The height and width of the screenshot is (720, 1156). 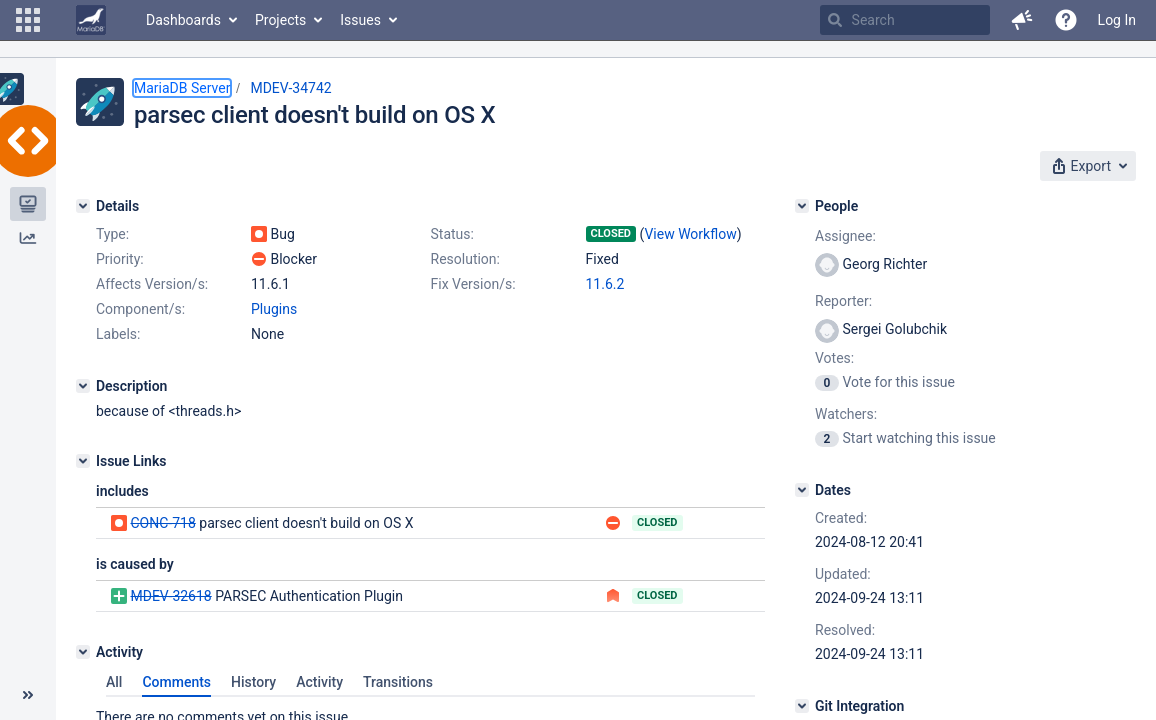 What do you see at coordinates (290, 88) in the screenshot?
I see `MDEV-34742` at bounding box center [290, 88].